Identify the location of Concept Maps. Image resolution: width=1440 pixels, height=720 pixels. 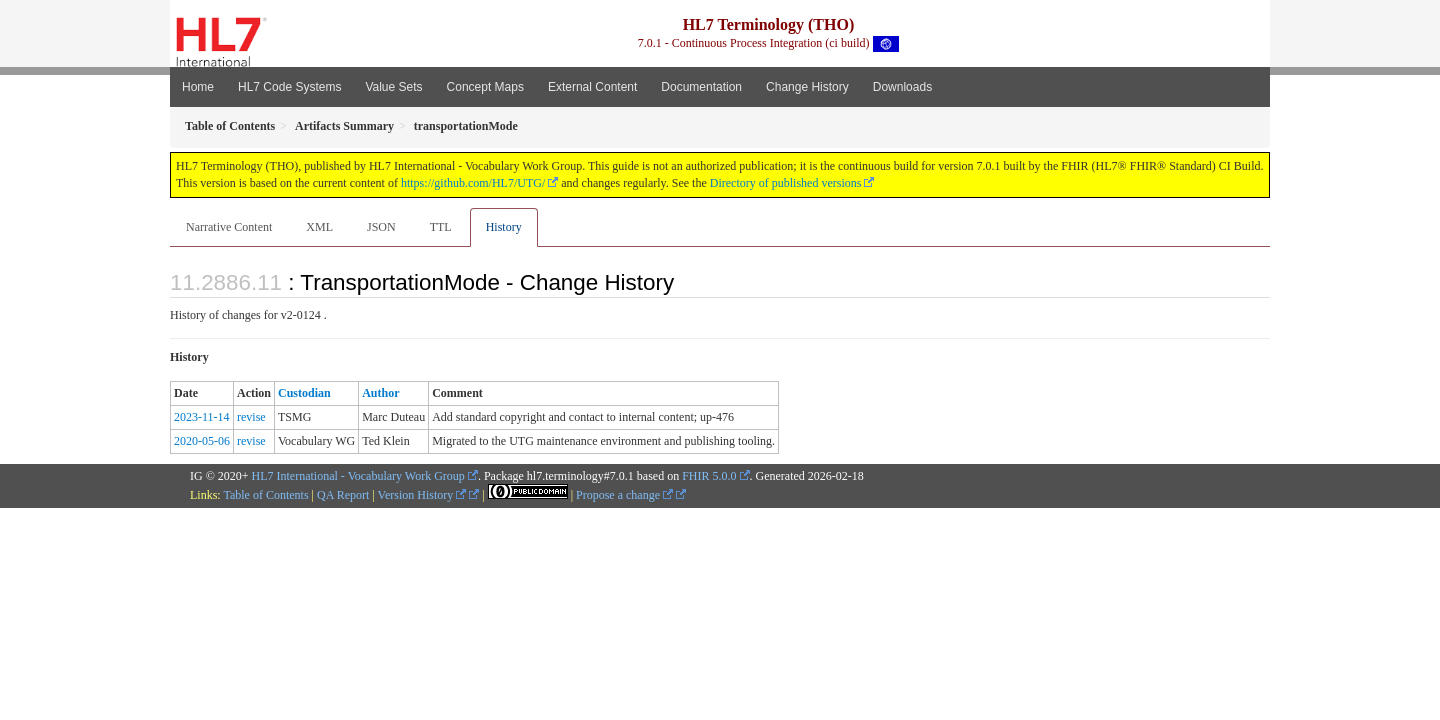
(485, 87).